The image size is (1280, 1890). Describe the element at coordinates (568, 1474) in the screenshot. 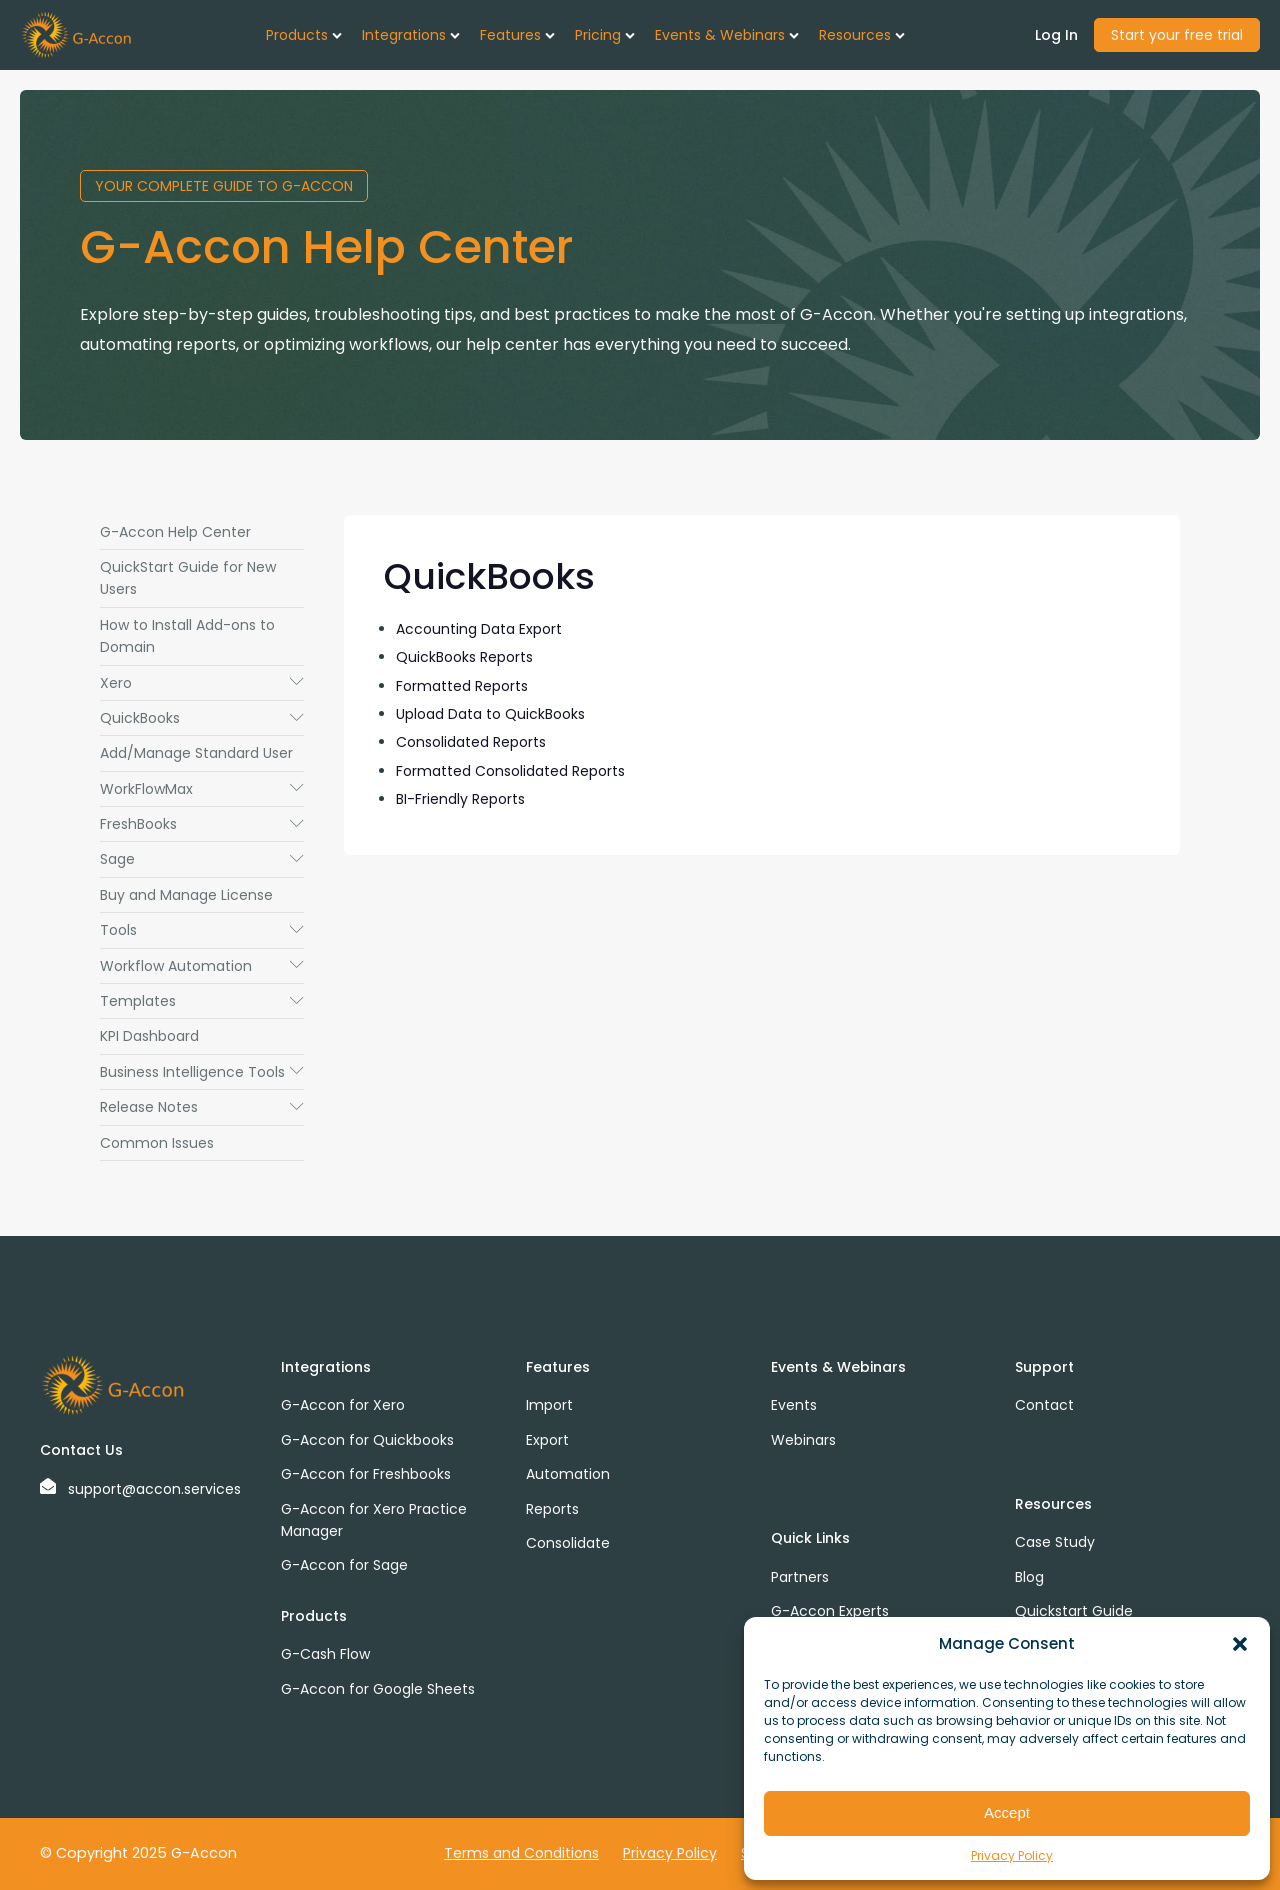

I see `Automation` at that location.